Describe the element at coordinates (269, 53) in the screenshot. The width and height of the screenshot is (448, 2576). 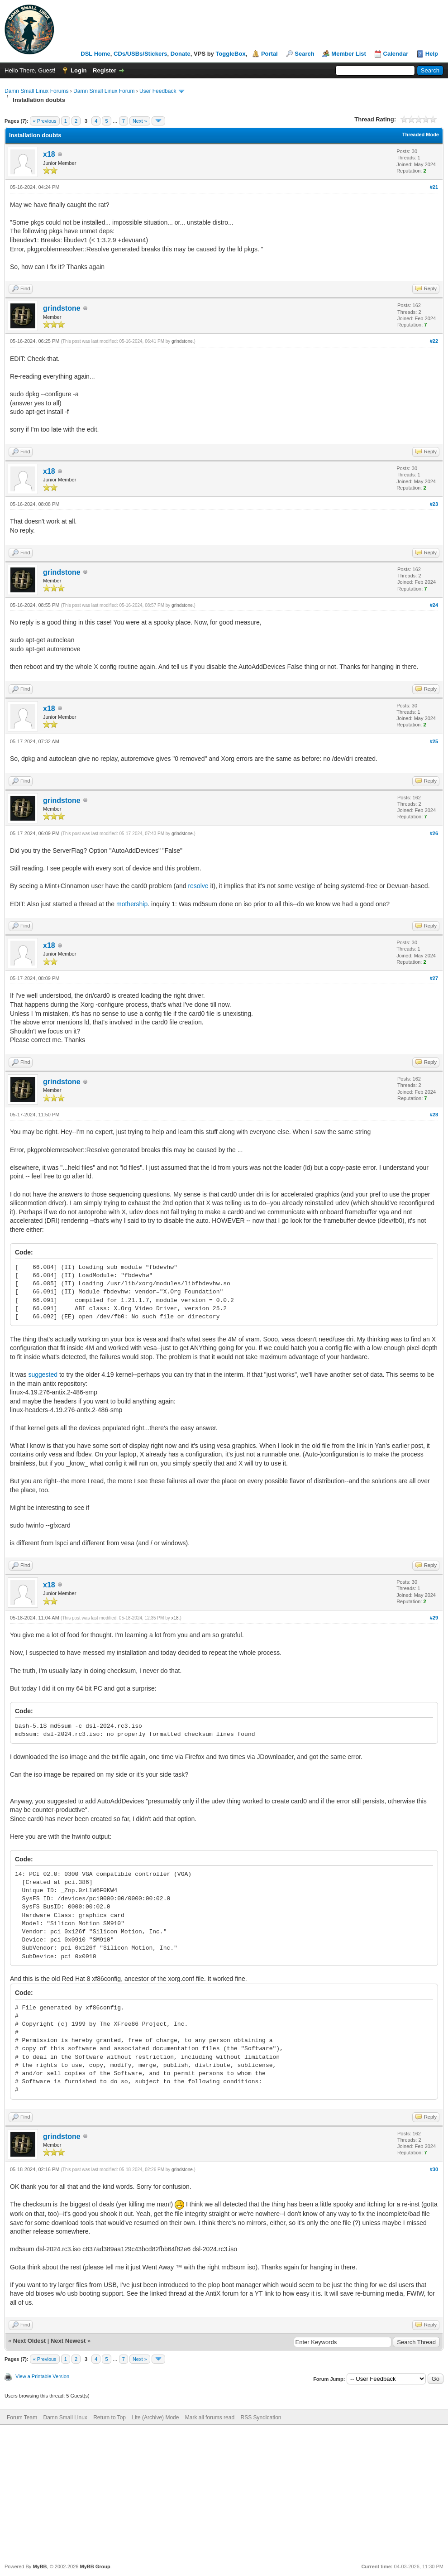
I see `Portal` at that location.